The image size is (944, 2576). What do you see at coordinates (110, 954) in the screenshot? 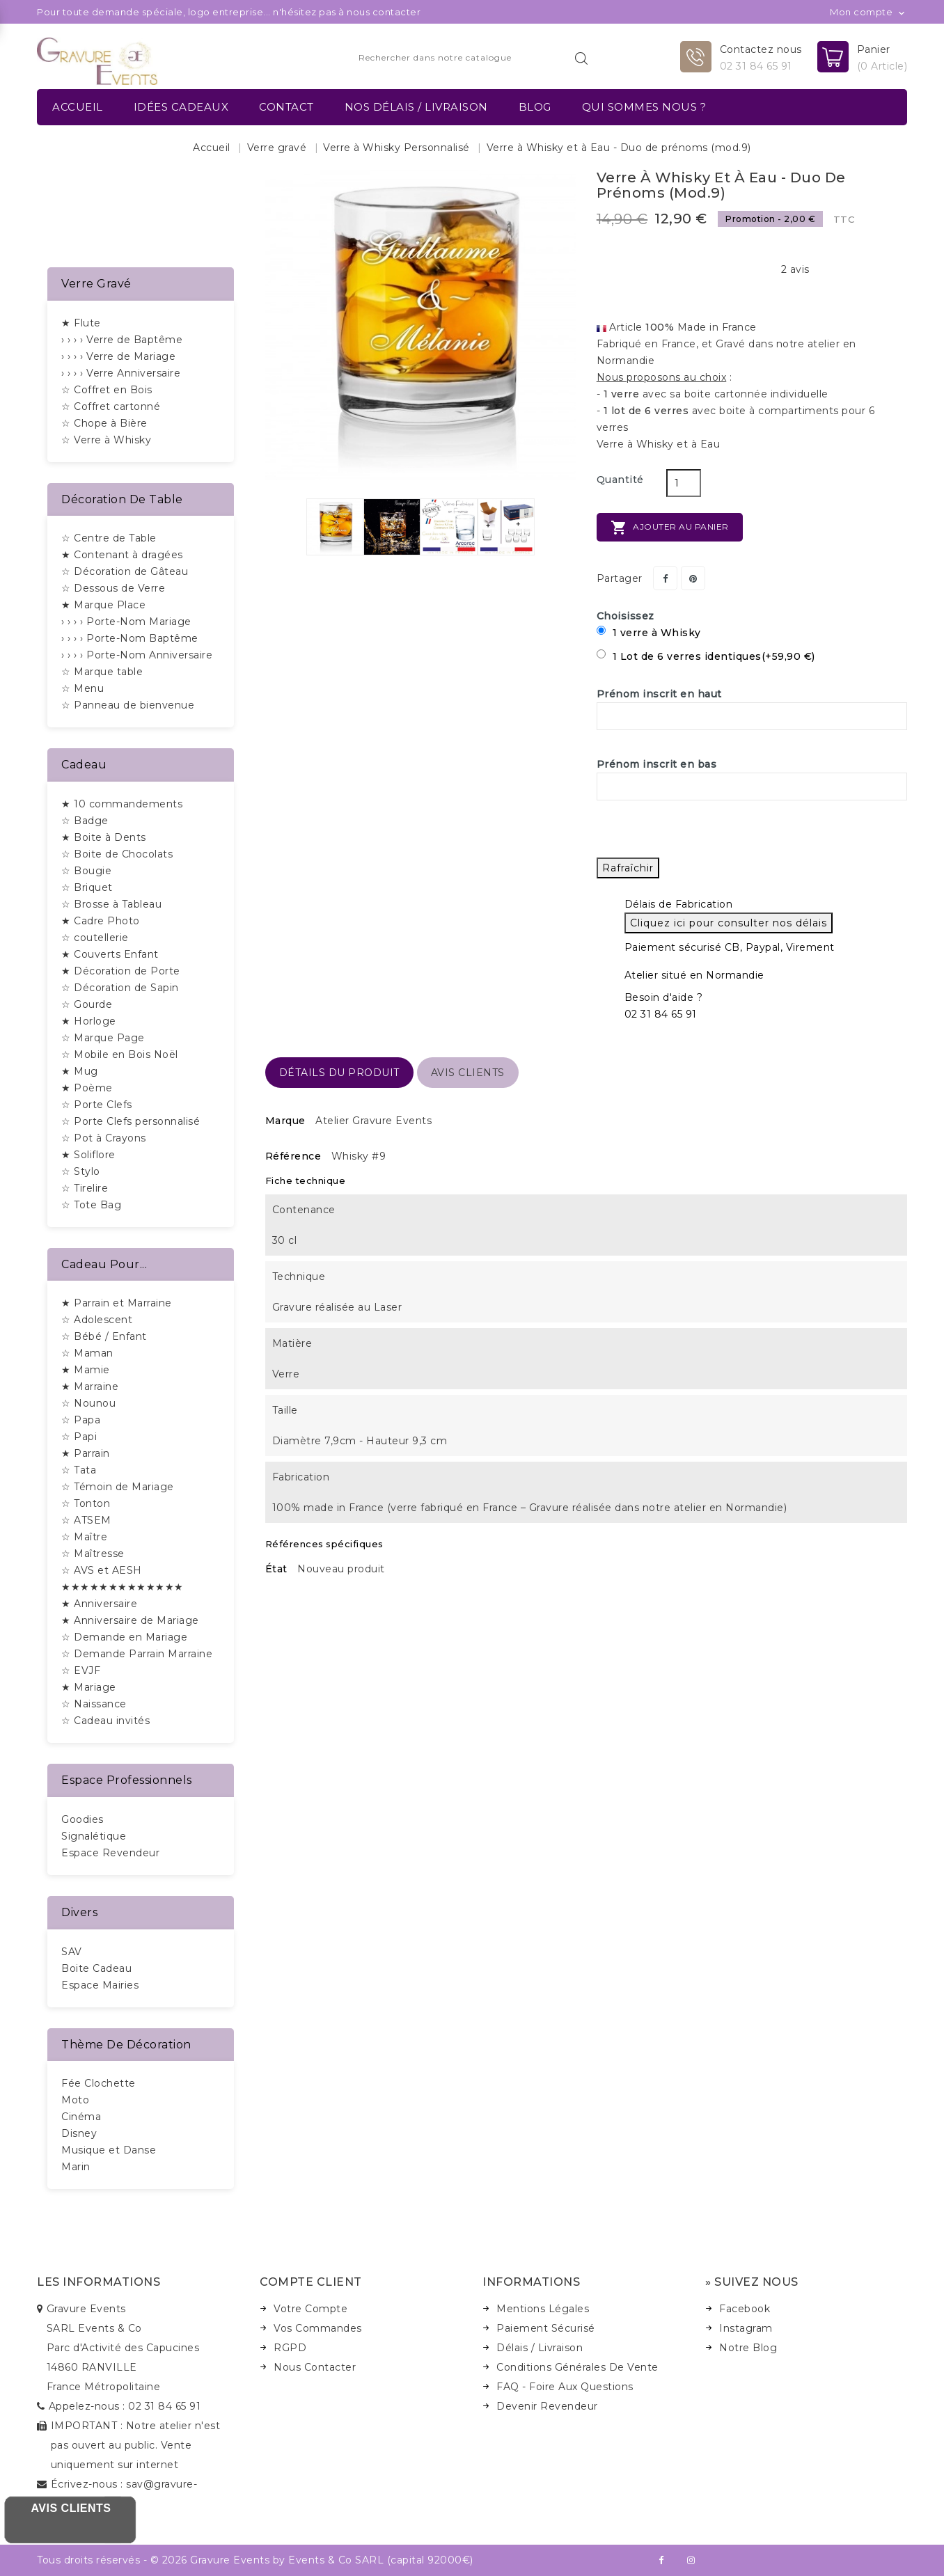
I see `★ Couverts Enfant` at bounding box center [110, 954].